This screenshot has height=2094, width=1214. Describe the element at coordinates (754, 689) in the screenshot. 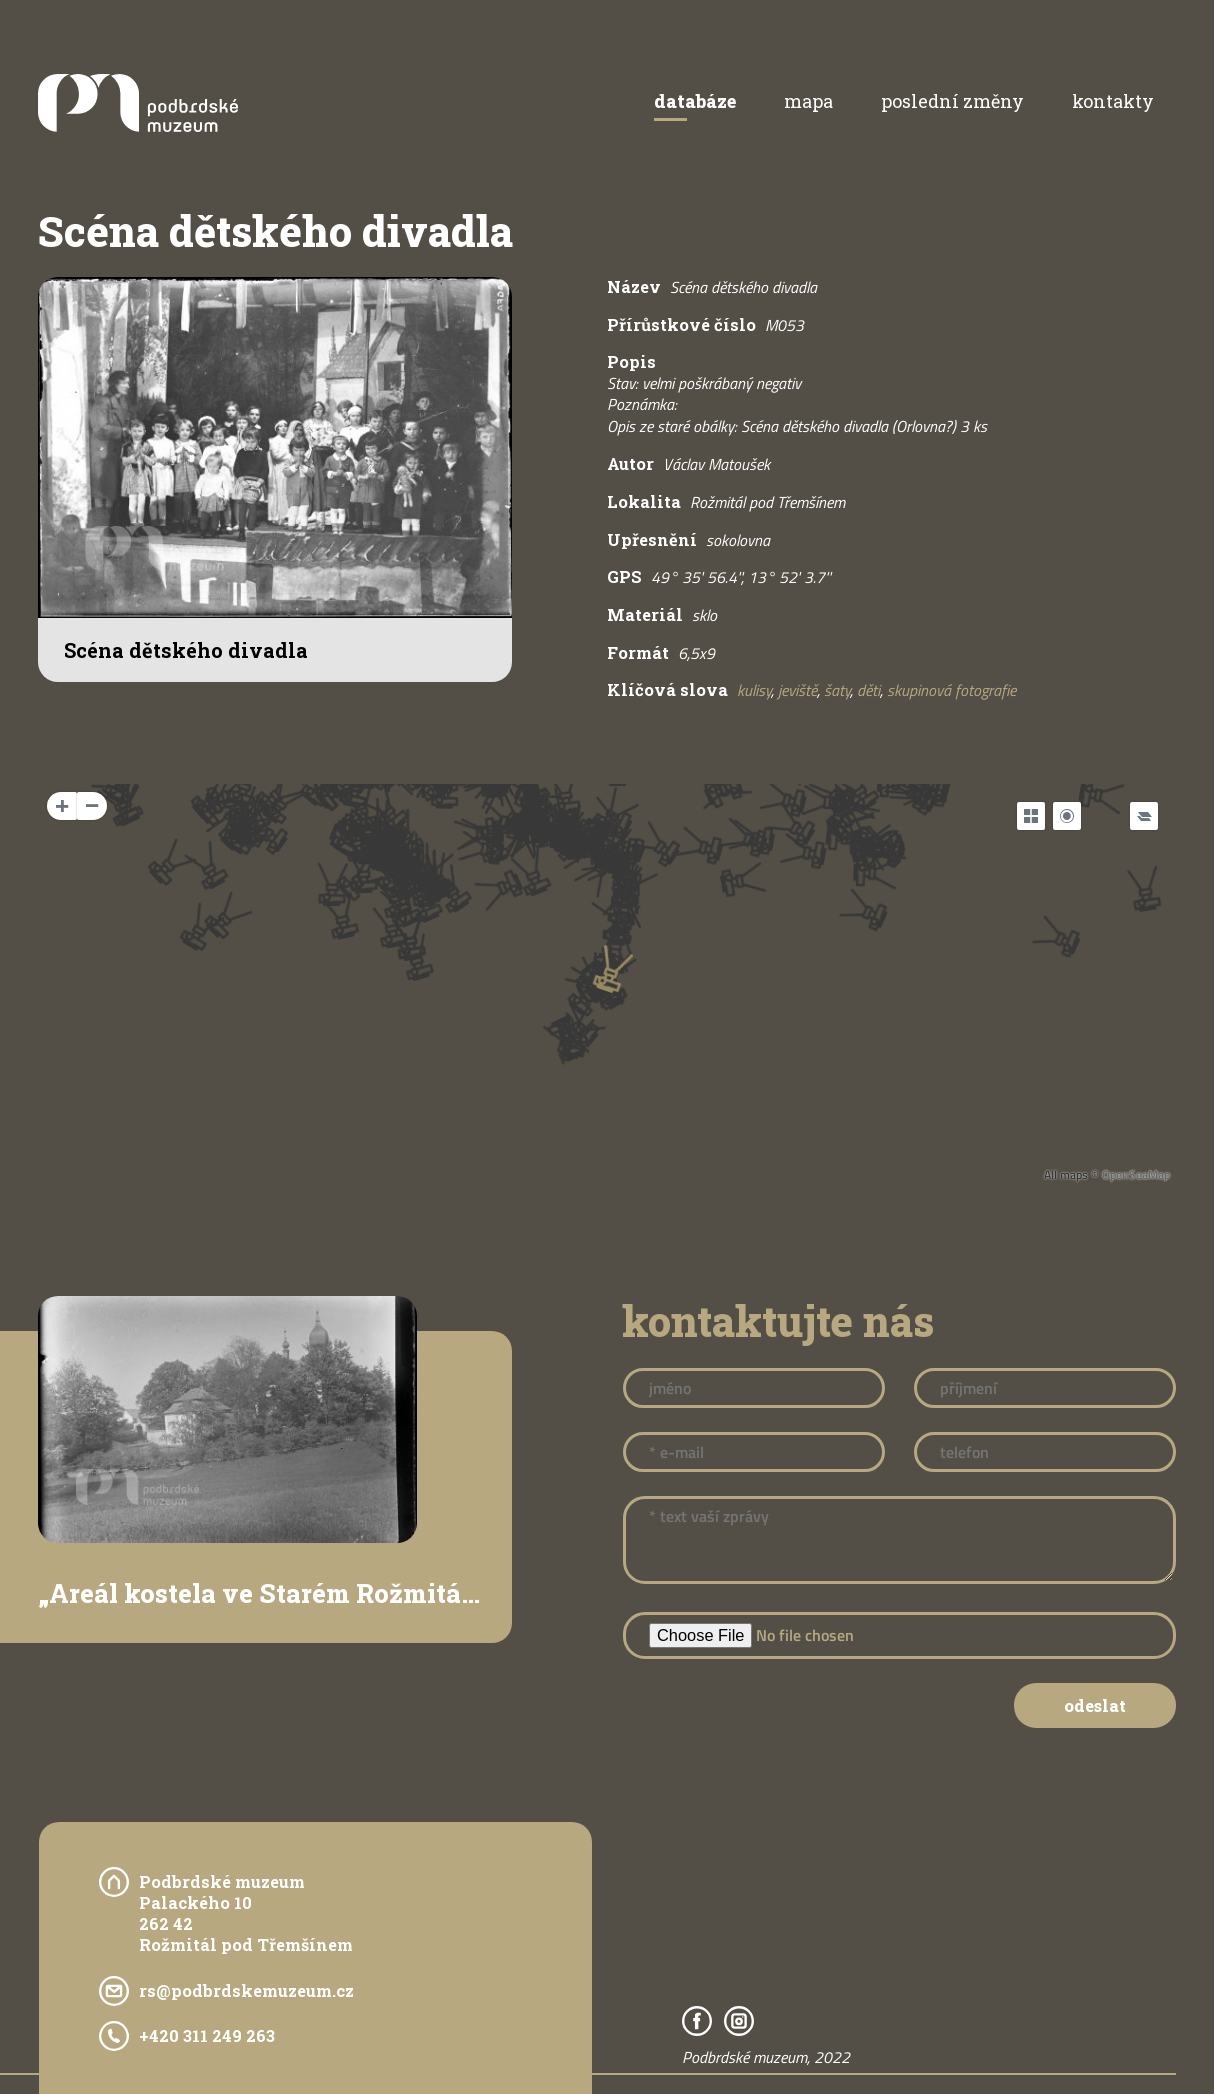

I see `kulisy` at that location.